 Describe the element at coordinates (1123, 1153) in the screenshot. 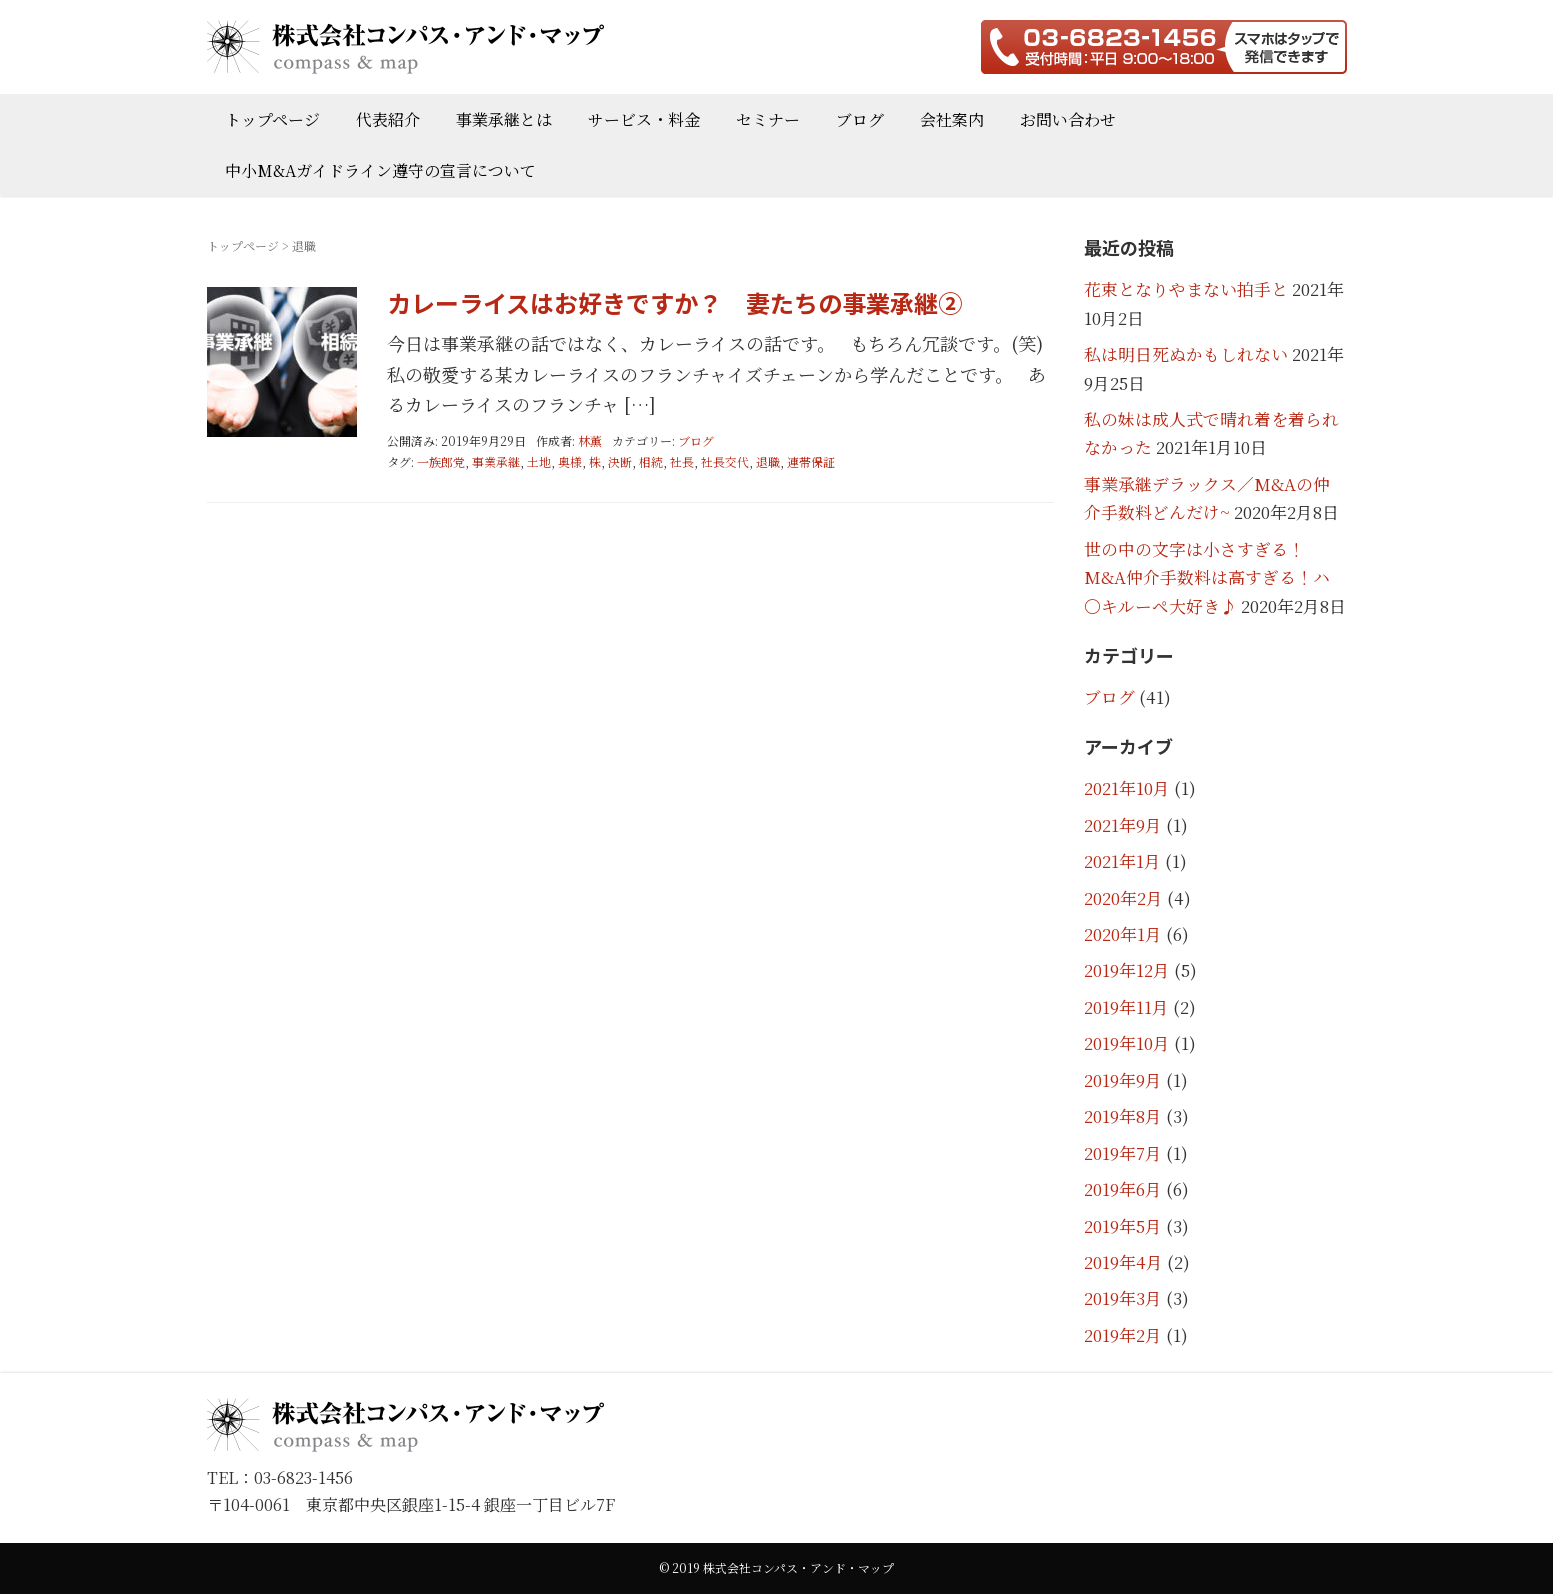

I see `2019年7月` at that location.